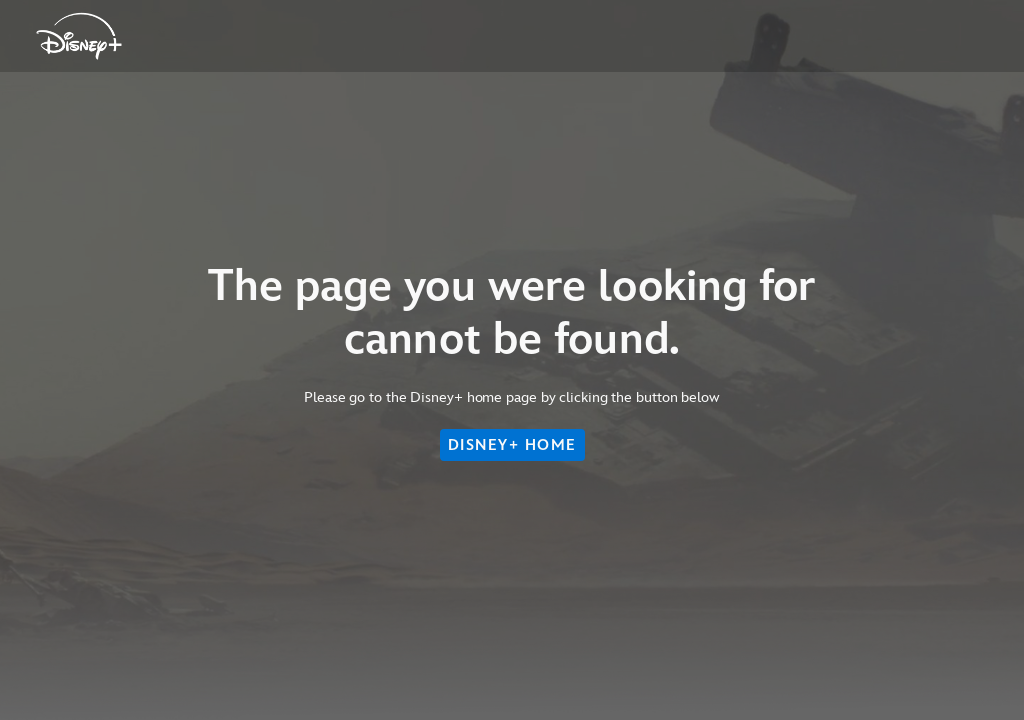 The height and width of the screenshot is (720, 1024). I want to click on DISNEY+ HOME, so click(512, 445).